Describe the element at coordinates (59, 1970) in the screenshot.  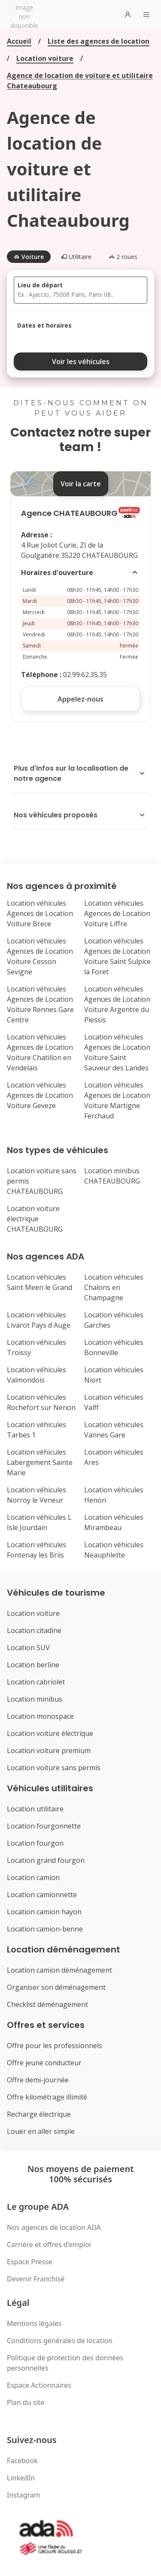
I see `Location camion déménagement` at that location.